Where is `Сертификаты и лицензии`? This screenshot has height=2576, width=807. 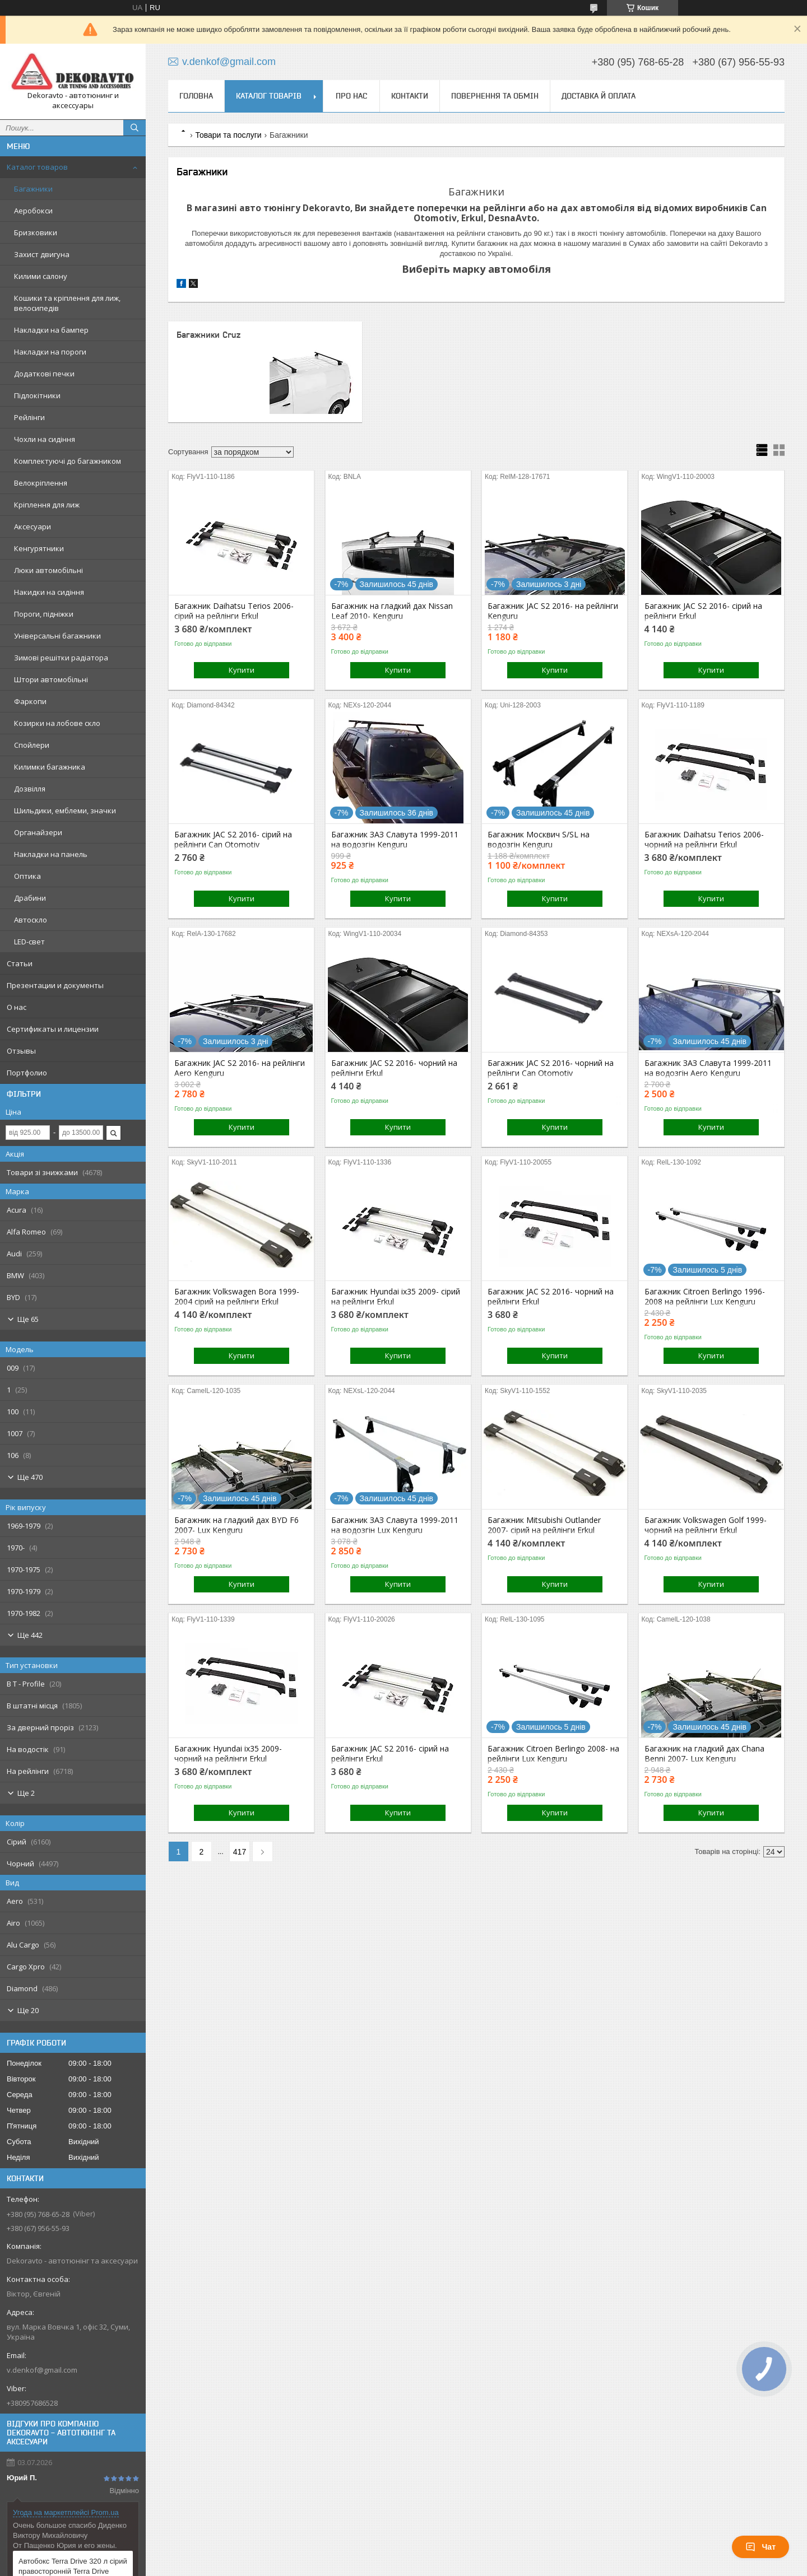 Сертификаты и лицензии is located at coordinates (53, 1029).